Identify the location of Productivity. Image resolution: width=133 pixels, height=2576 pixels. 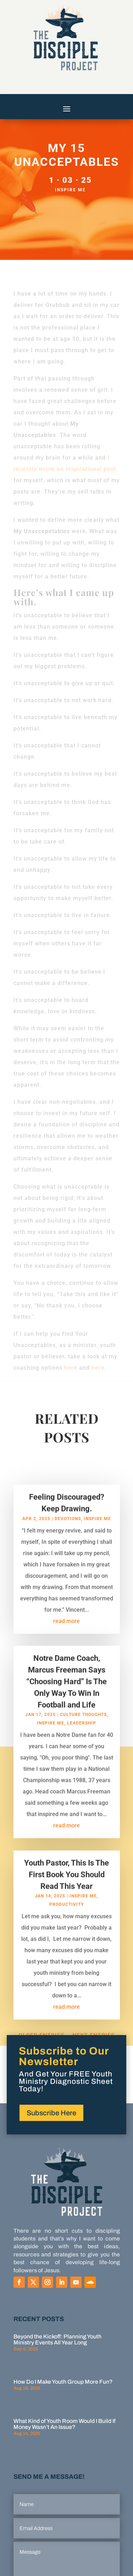
(66, 1911).